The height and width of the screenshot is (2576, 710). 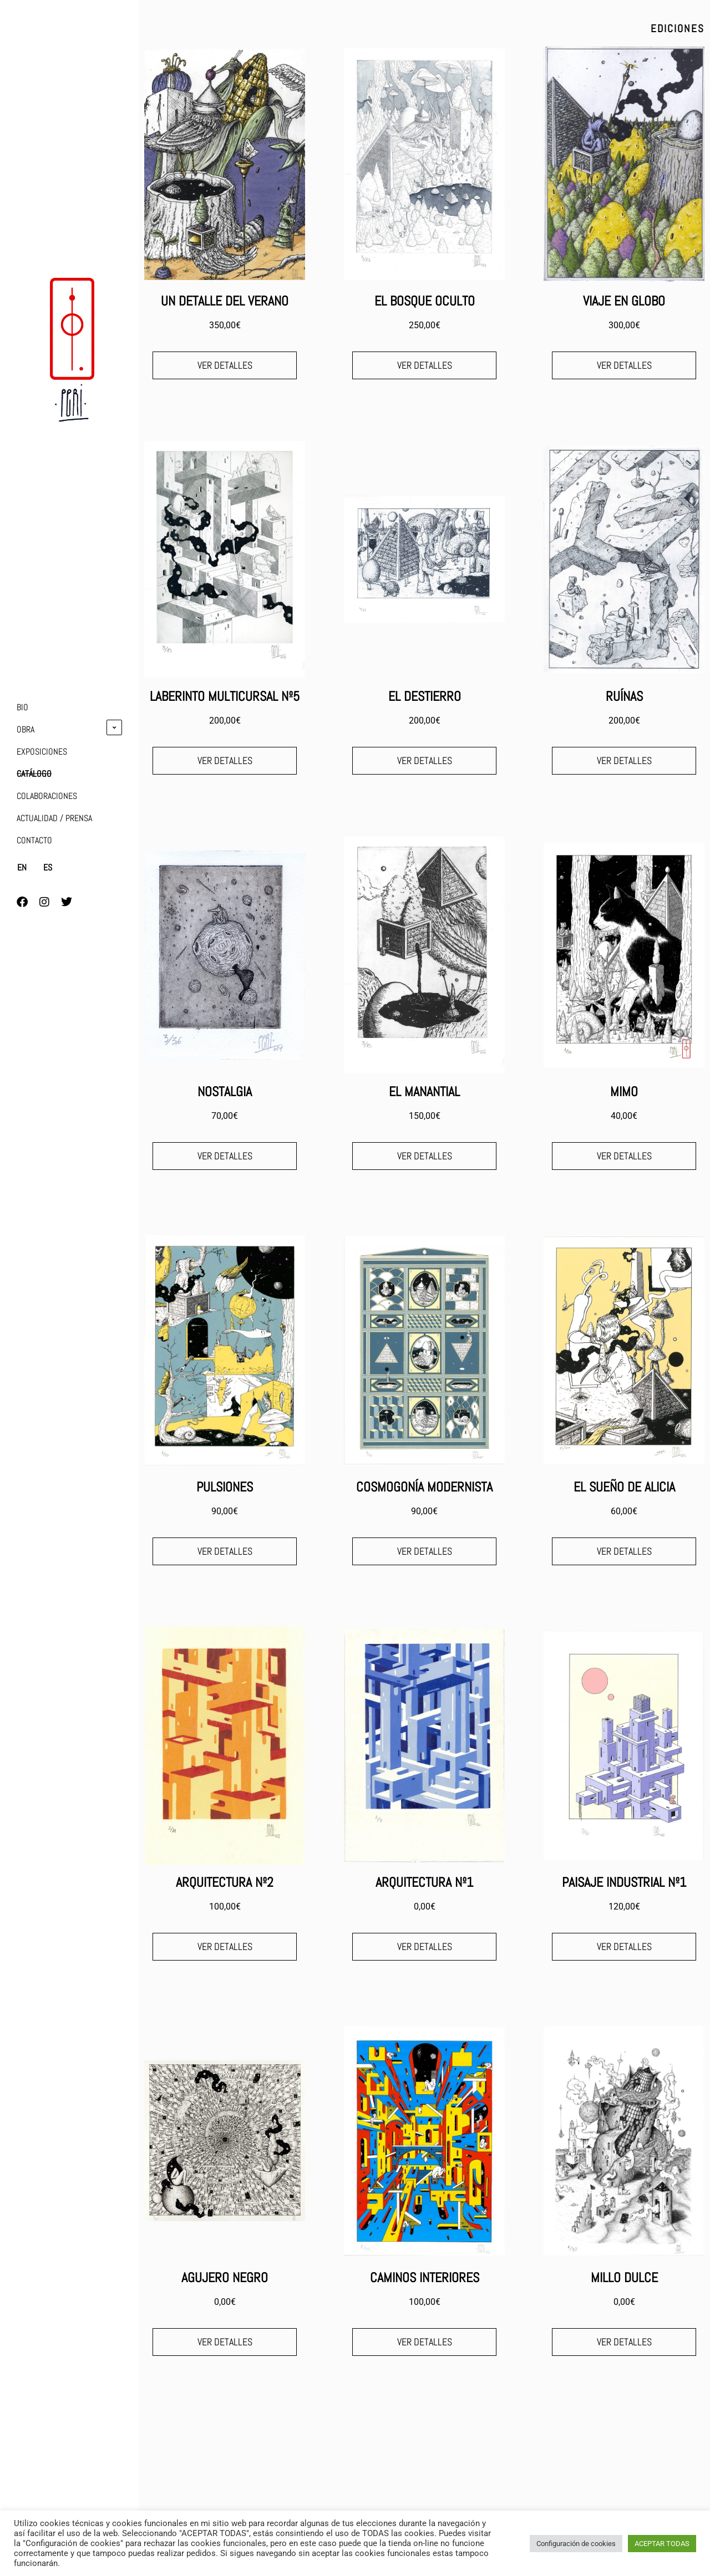 I want to click on ACEPTAR TODAS [button], so click(x=662, y=2543).